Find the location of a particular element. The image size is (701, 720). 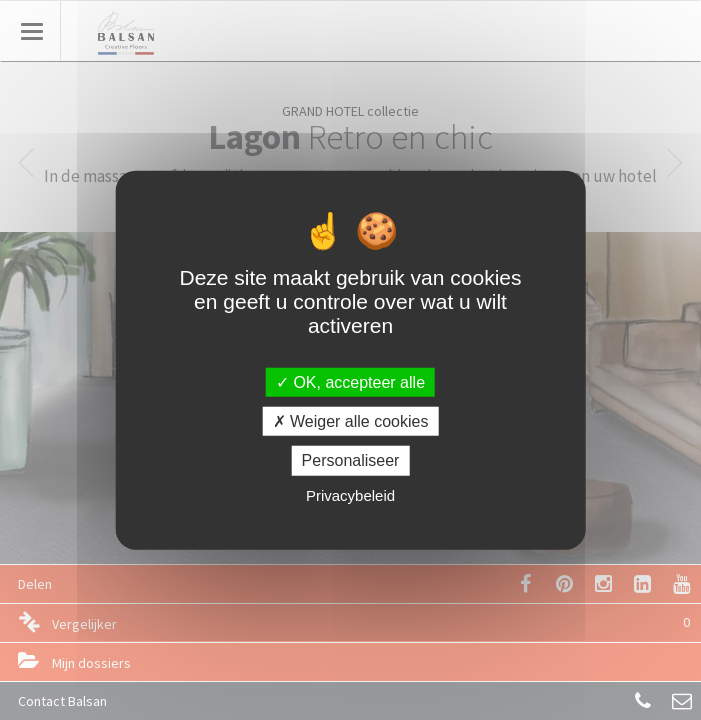

OK, accepteer alle is located at coordinates (350, 382).